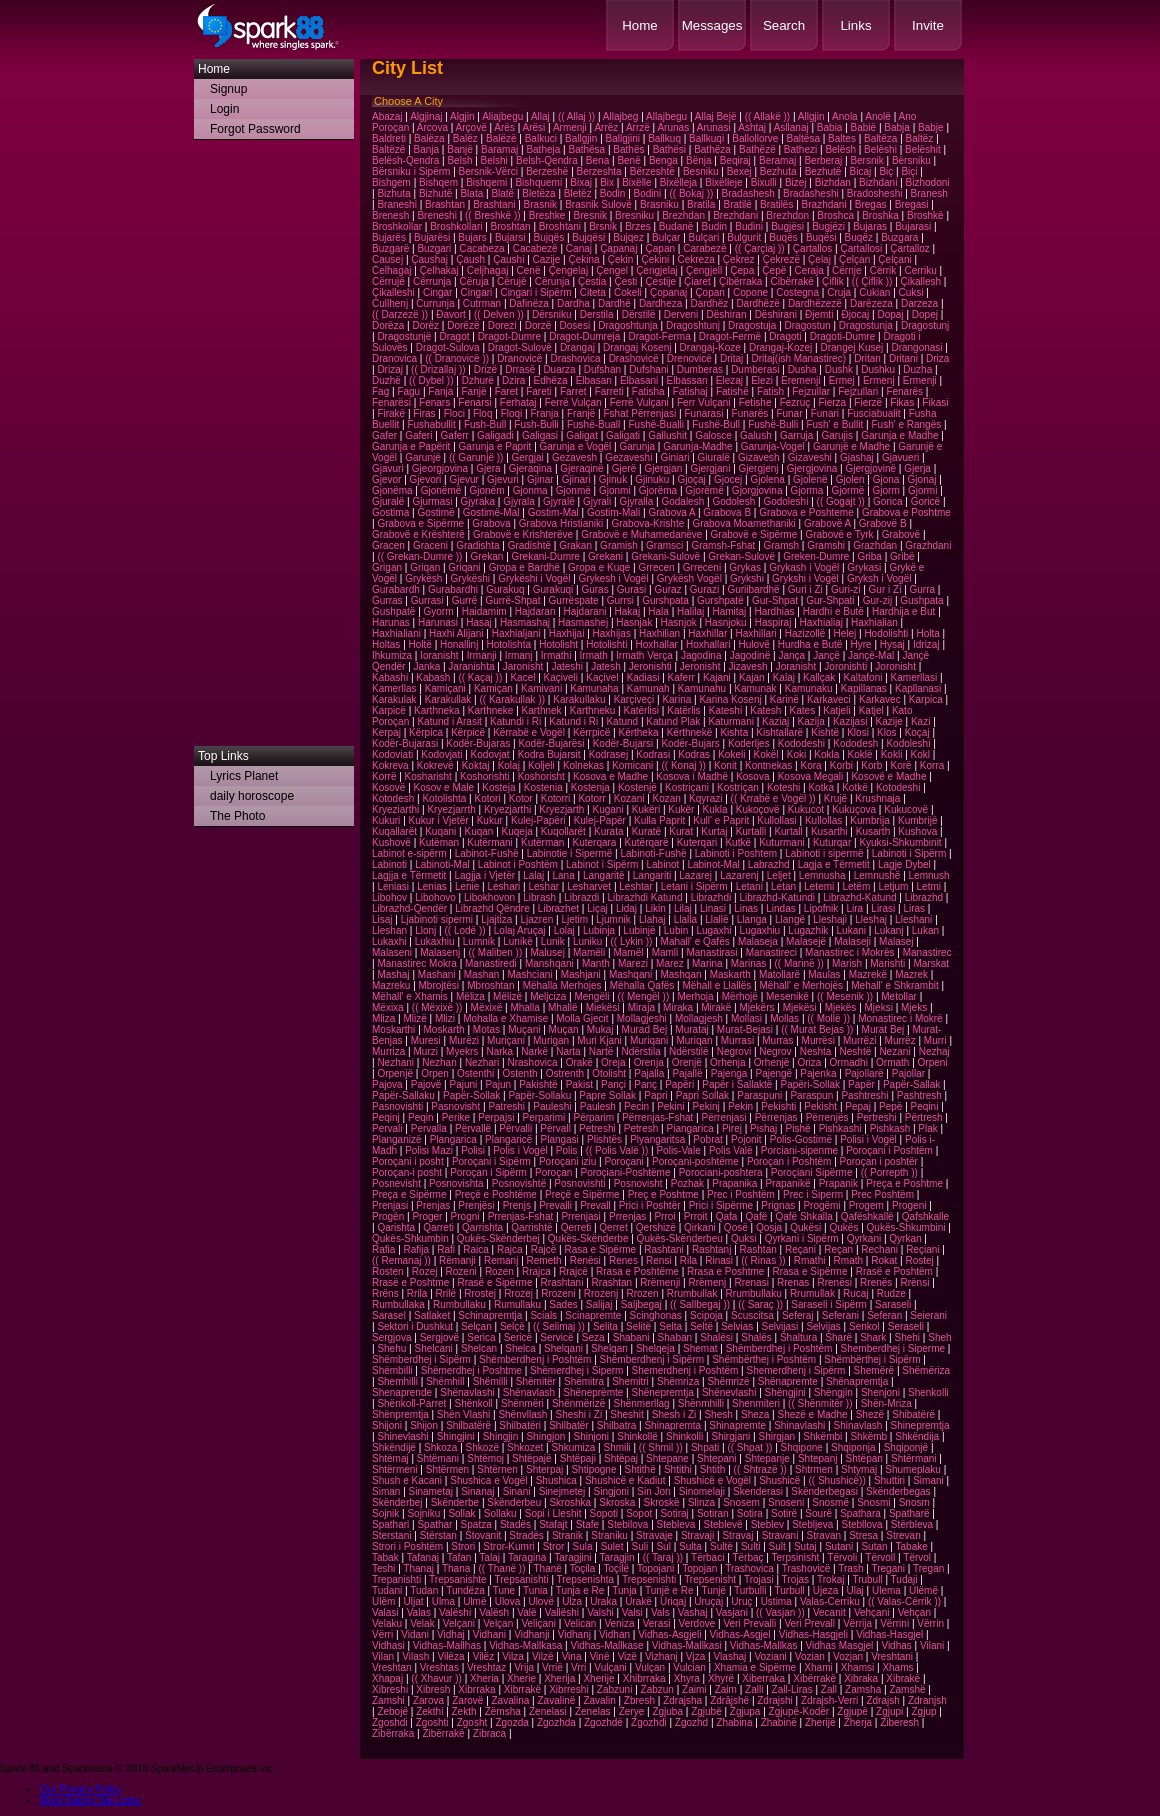 This screenshot has height=1816, width=1160. Describe the element at coordinates (853, 1447) in the screenshot. I see `Shqiponja` at that location.